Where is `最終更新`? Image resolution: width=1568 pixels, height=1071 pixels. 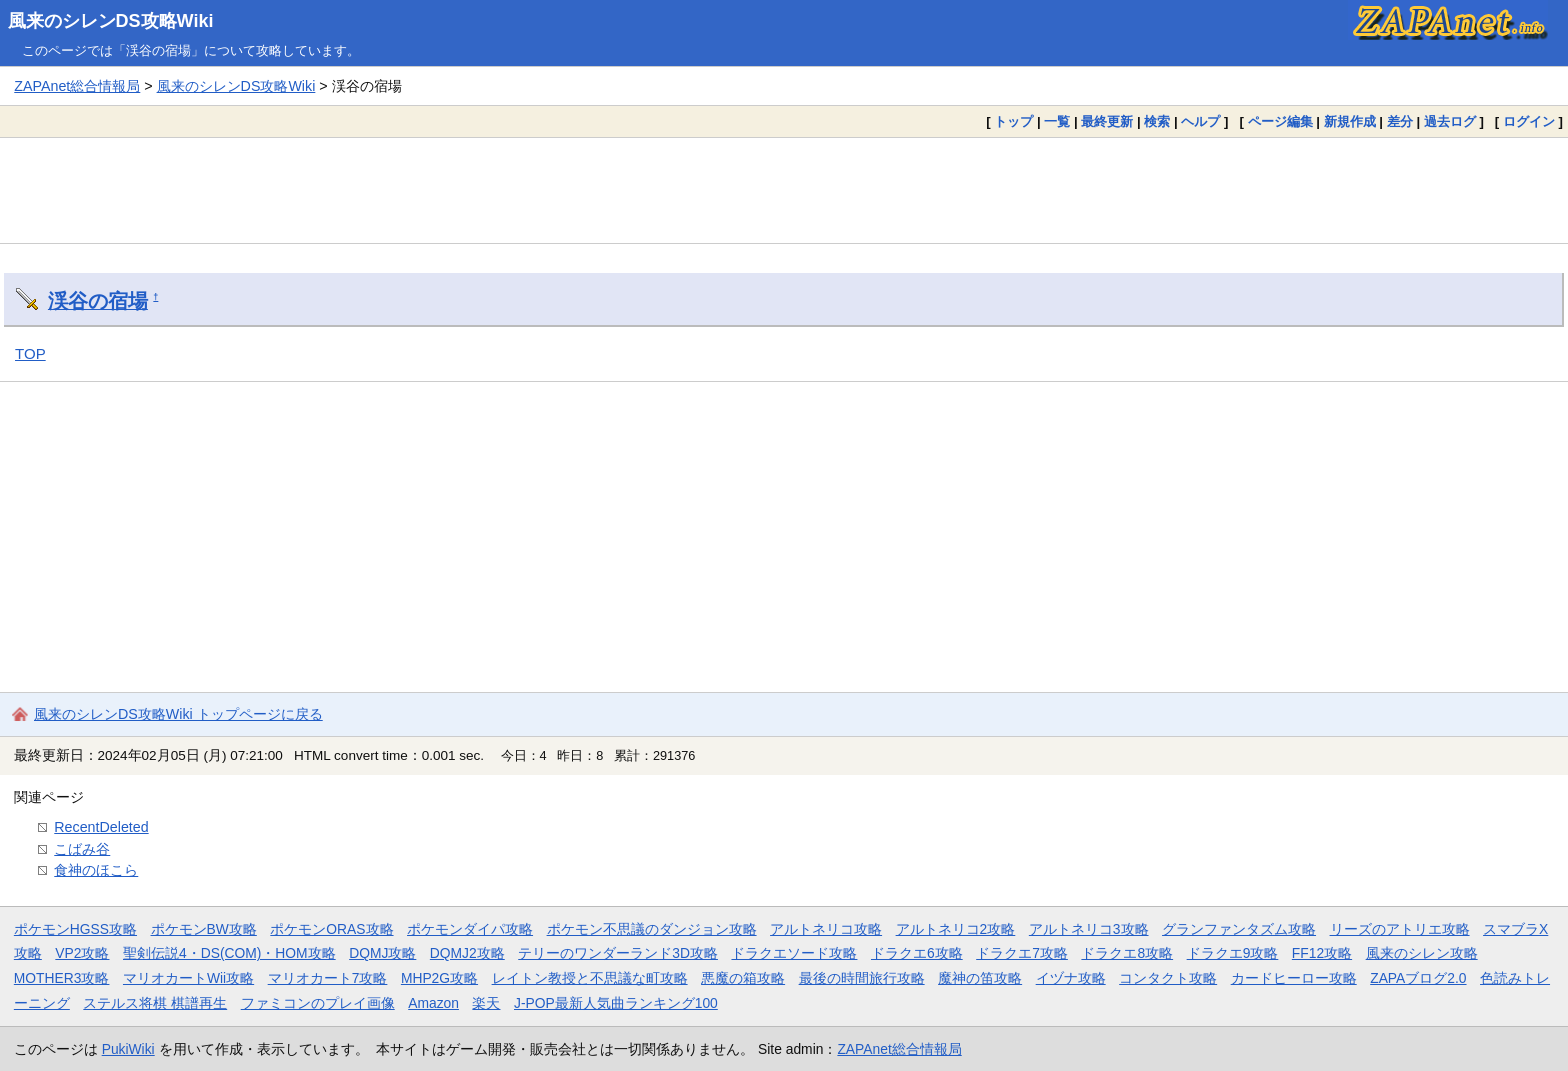 最終更新 is located at coordinates (1107, 121).